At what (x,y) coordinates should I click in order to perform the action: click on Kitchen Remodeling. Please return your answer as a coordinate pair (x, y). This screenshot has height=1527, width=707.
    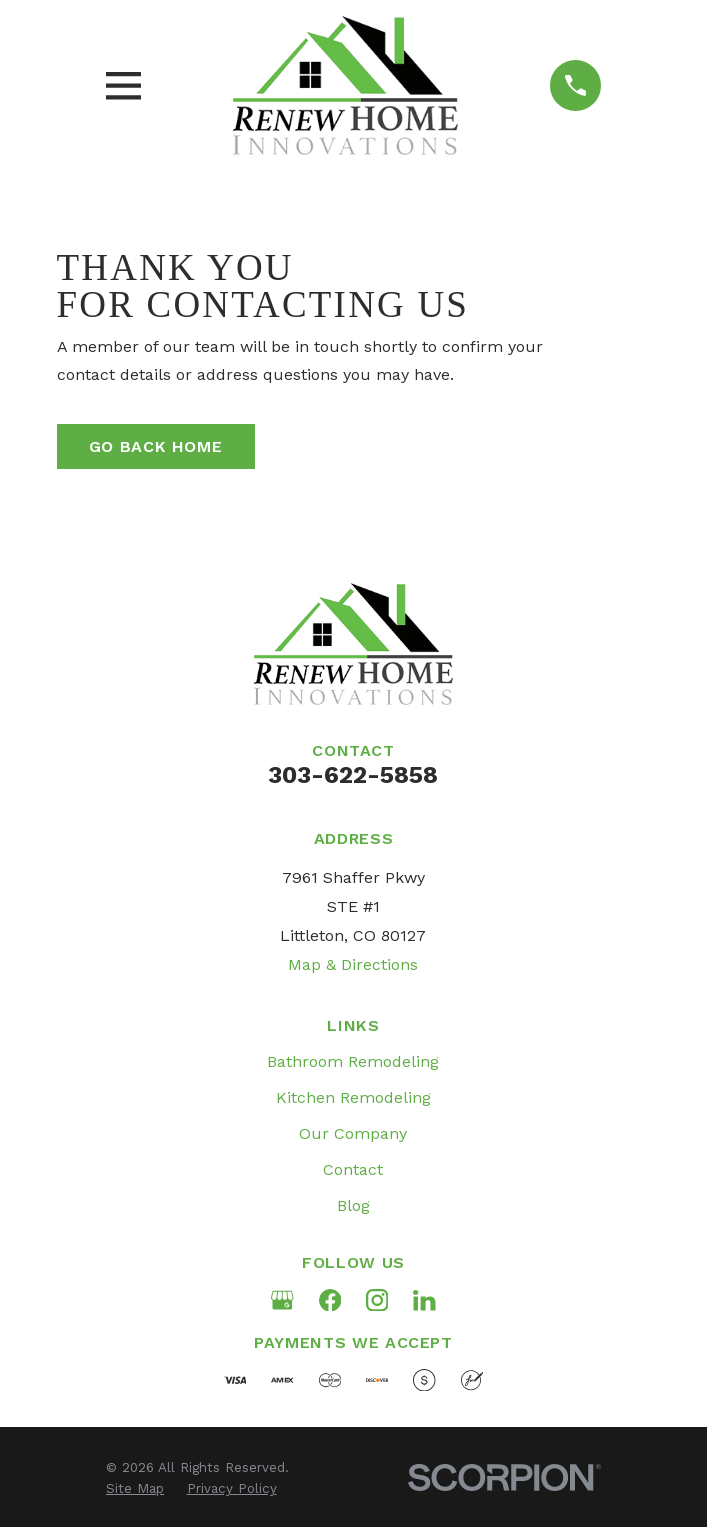
    Looking at the image, I should click on (353, 1097).